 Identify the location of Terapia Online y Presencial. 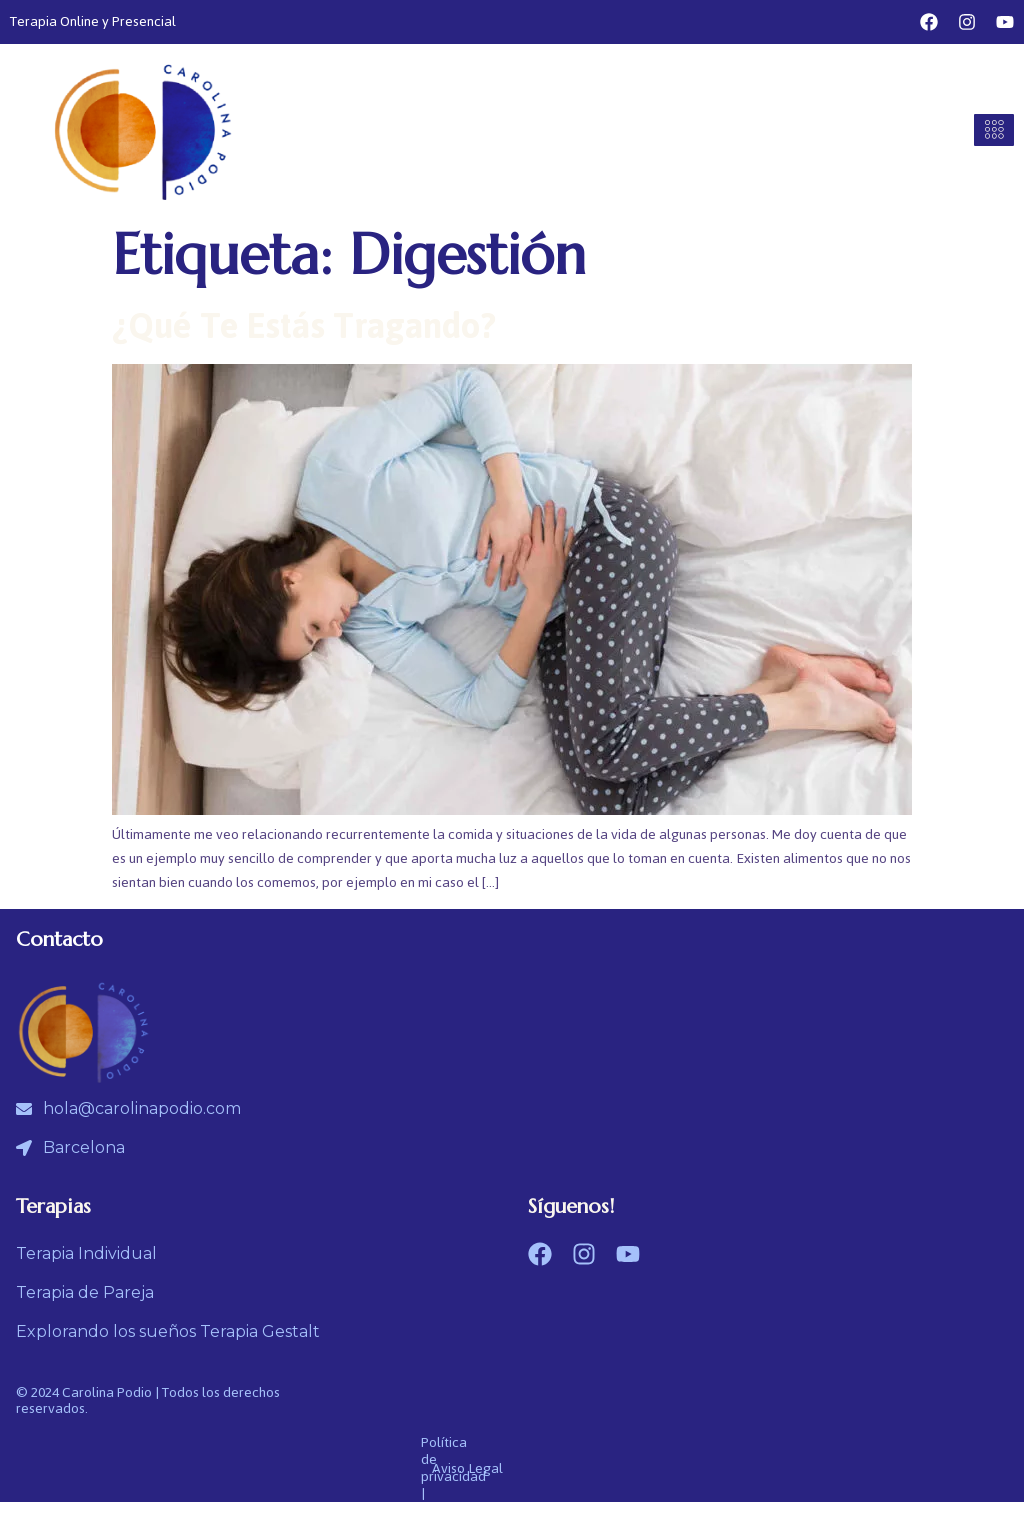
(93, 22).